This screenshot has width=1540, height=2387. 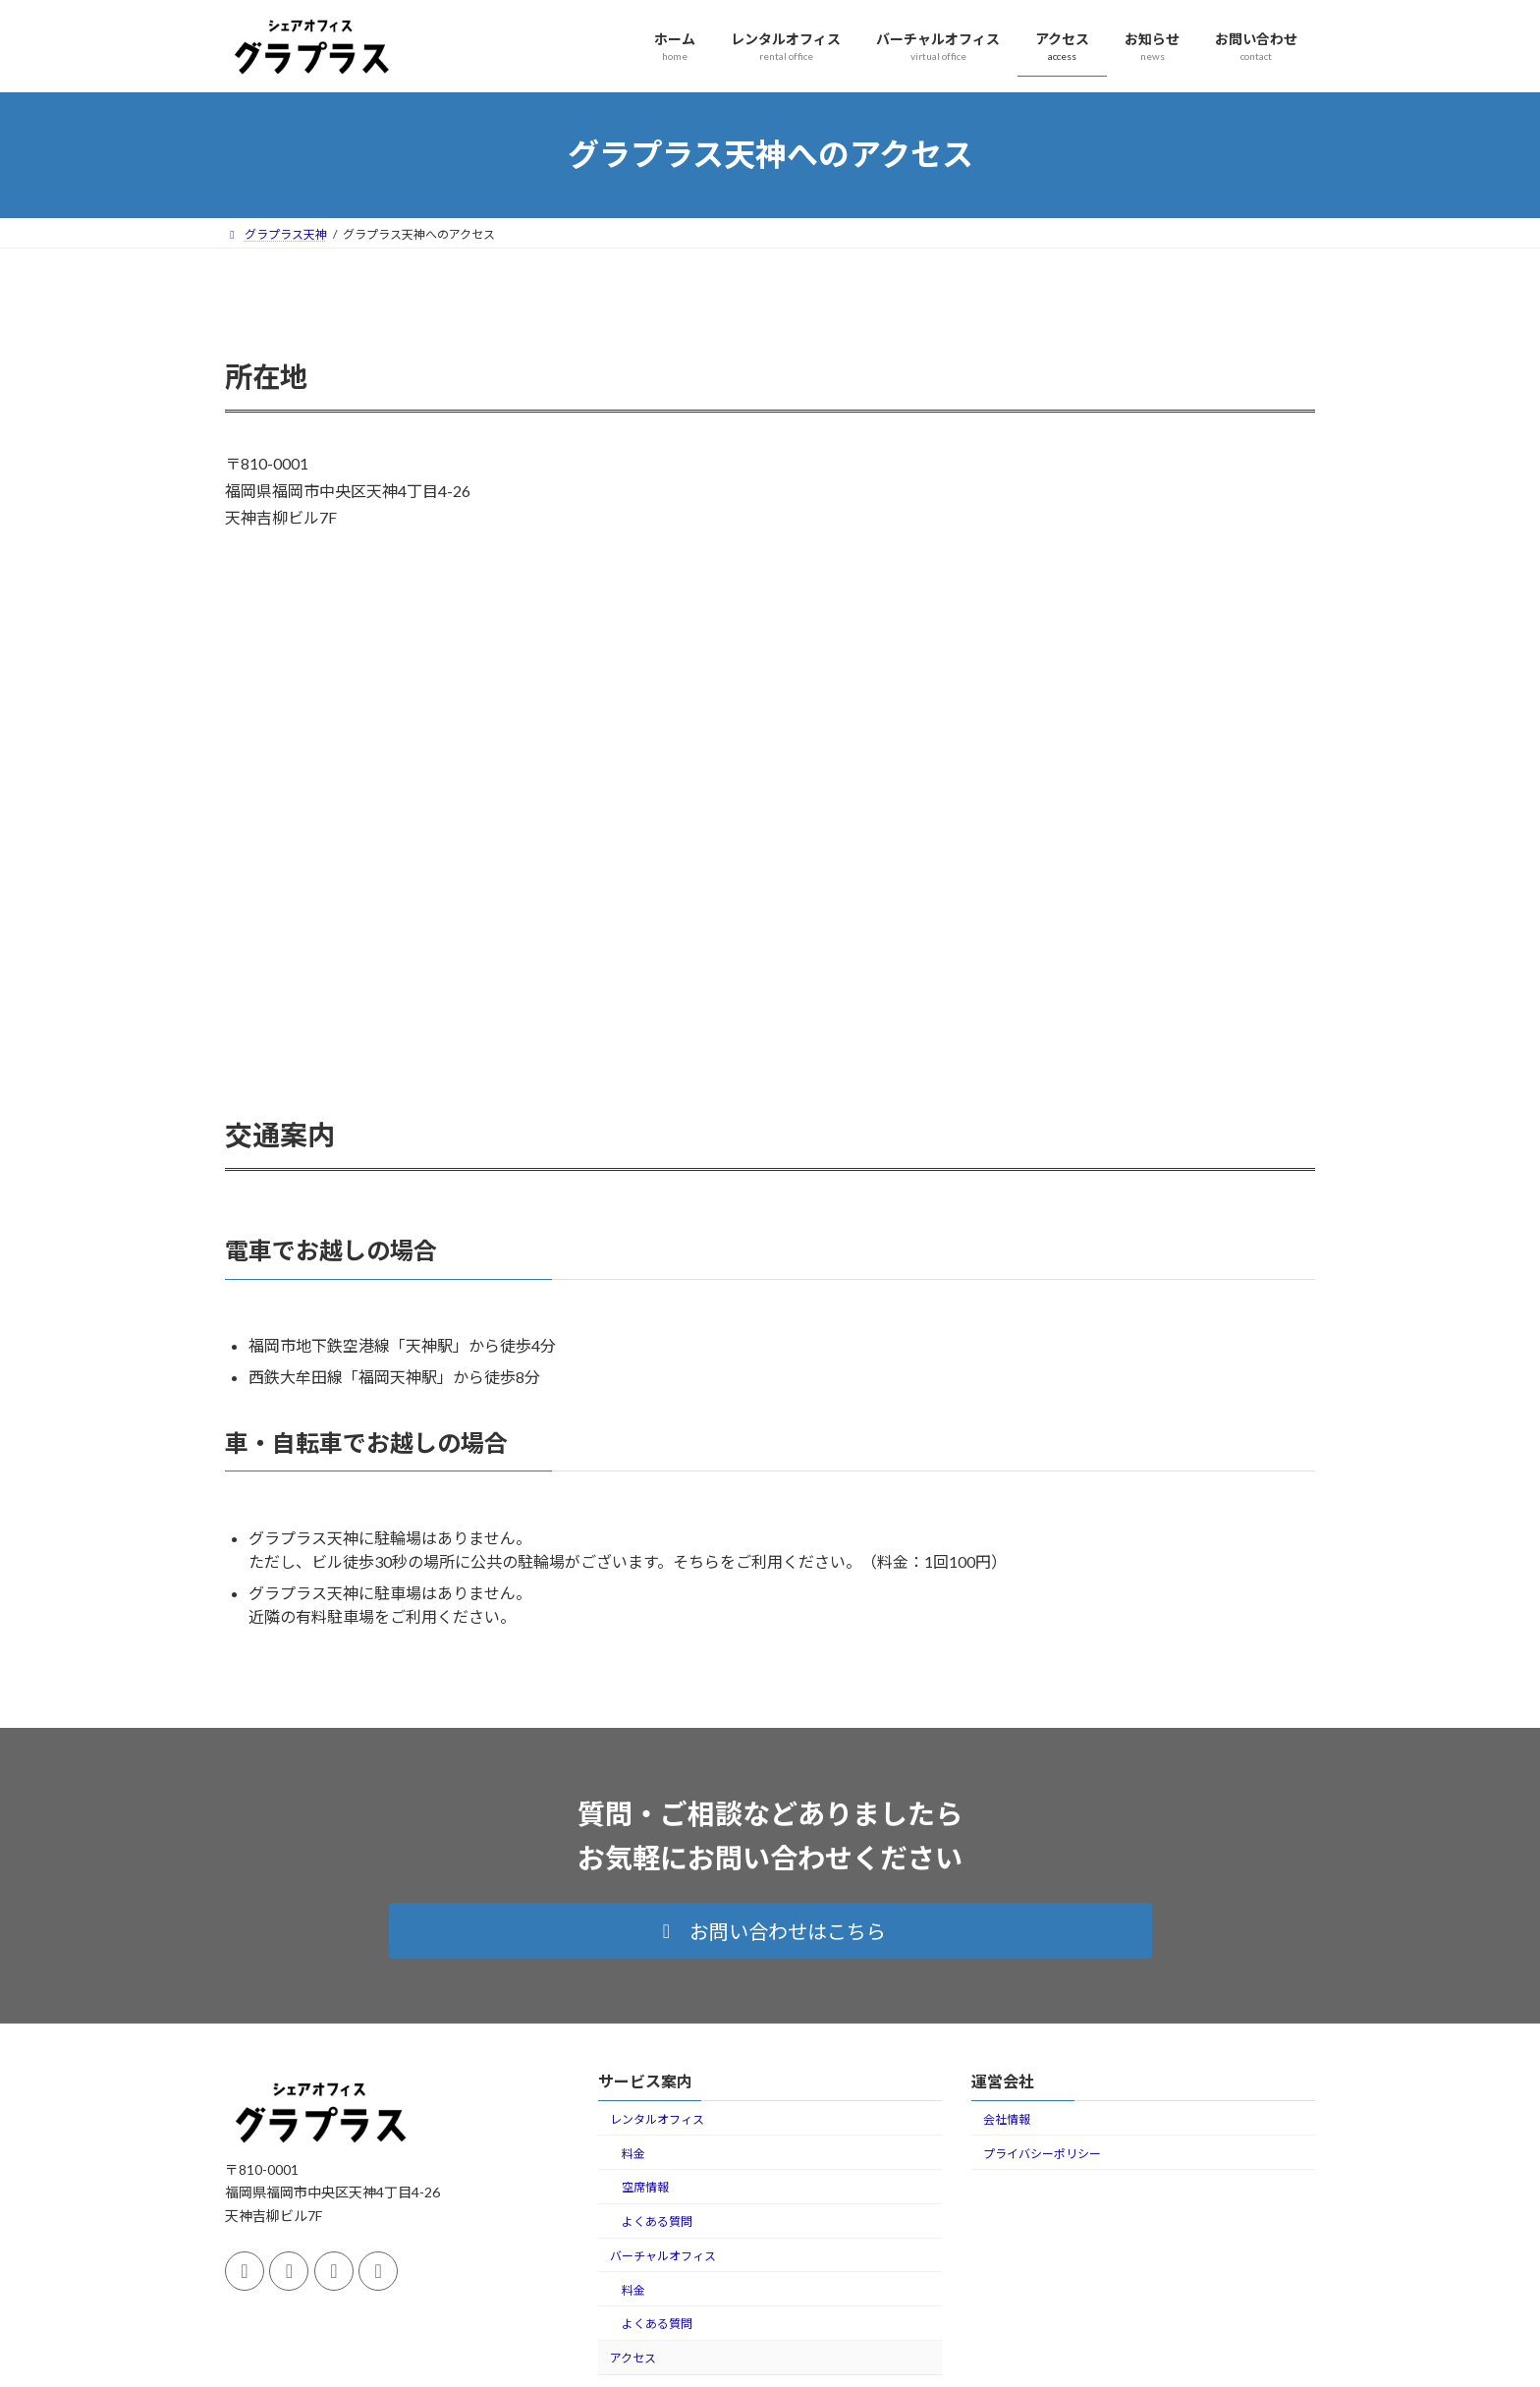 I want to click on アクセス, so click(x=633, y=2358).